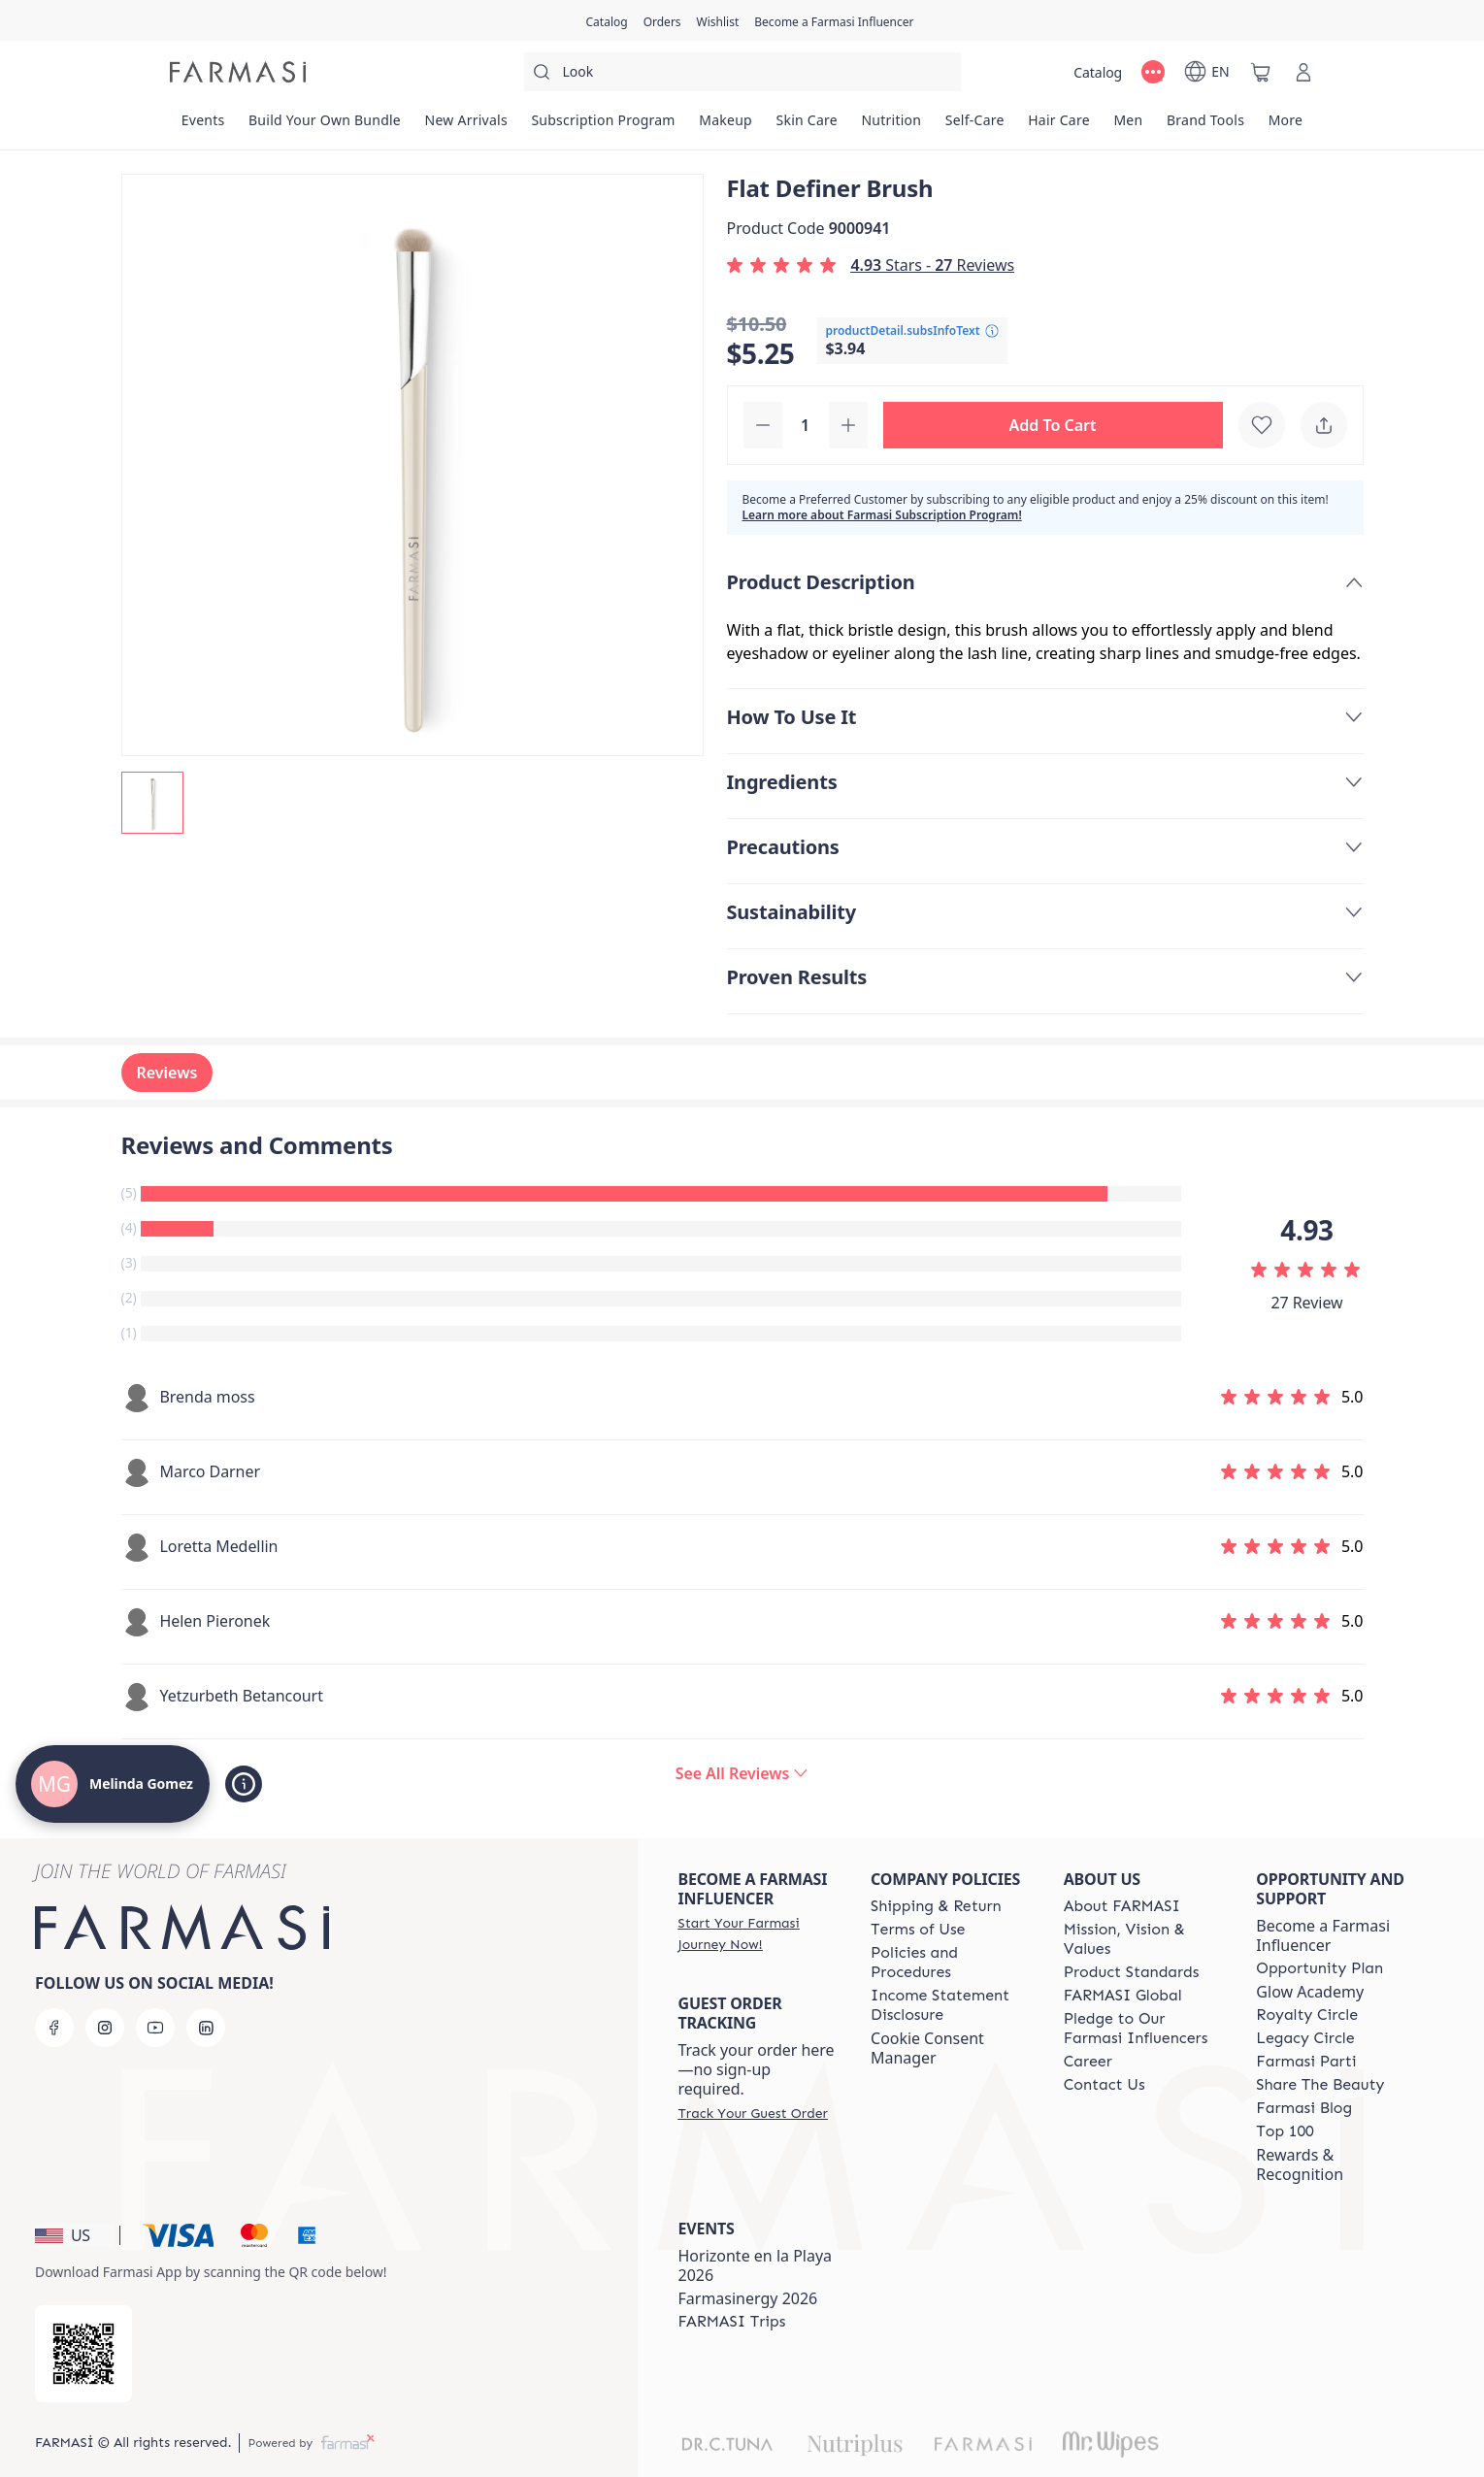 Image resolution: width=1484 pixels, height=2477 pixels. I want to click on [/melindagomez/basket], so click(1260, 71).